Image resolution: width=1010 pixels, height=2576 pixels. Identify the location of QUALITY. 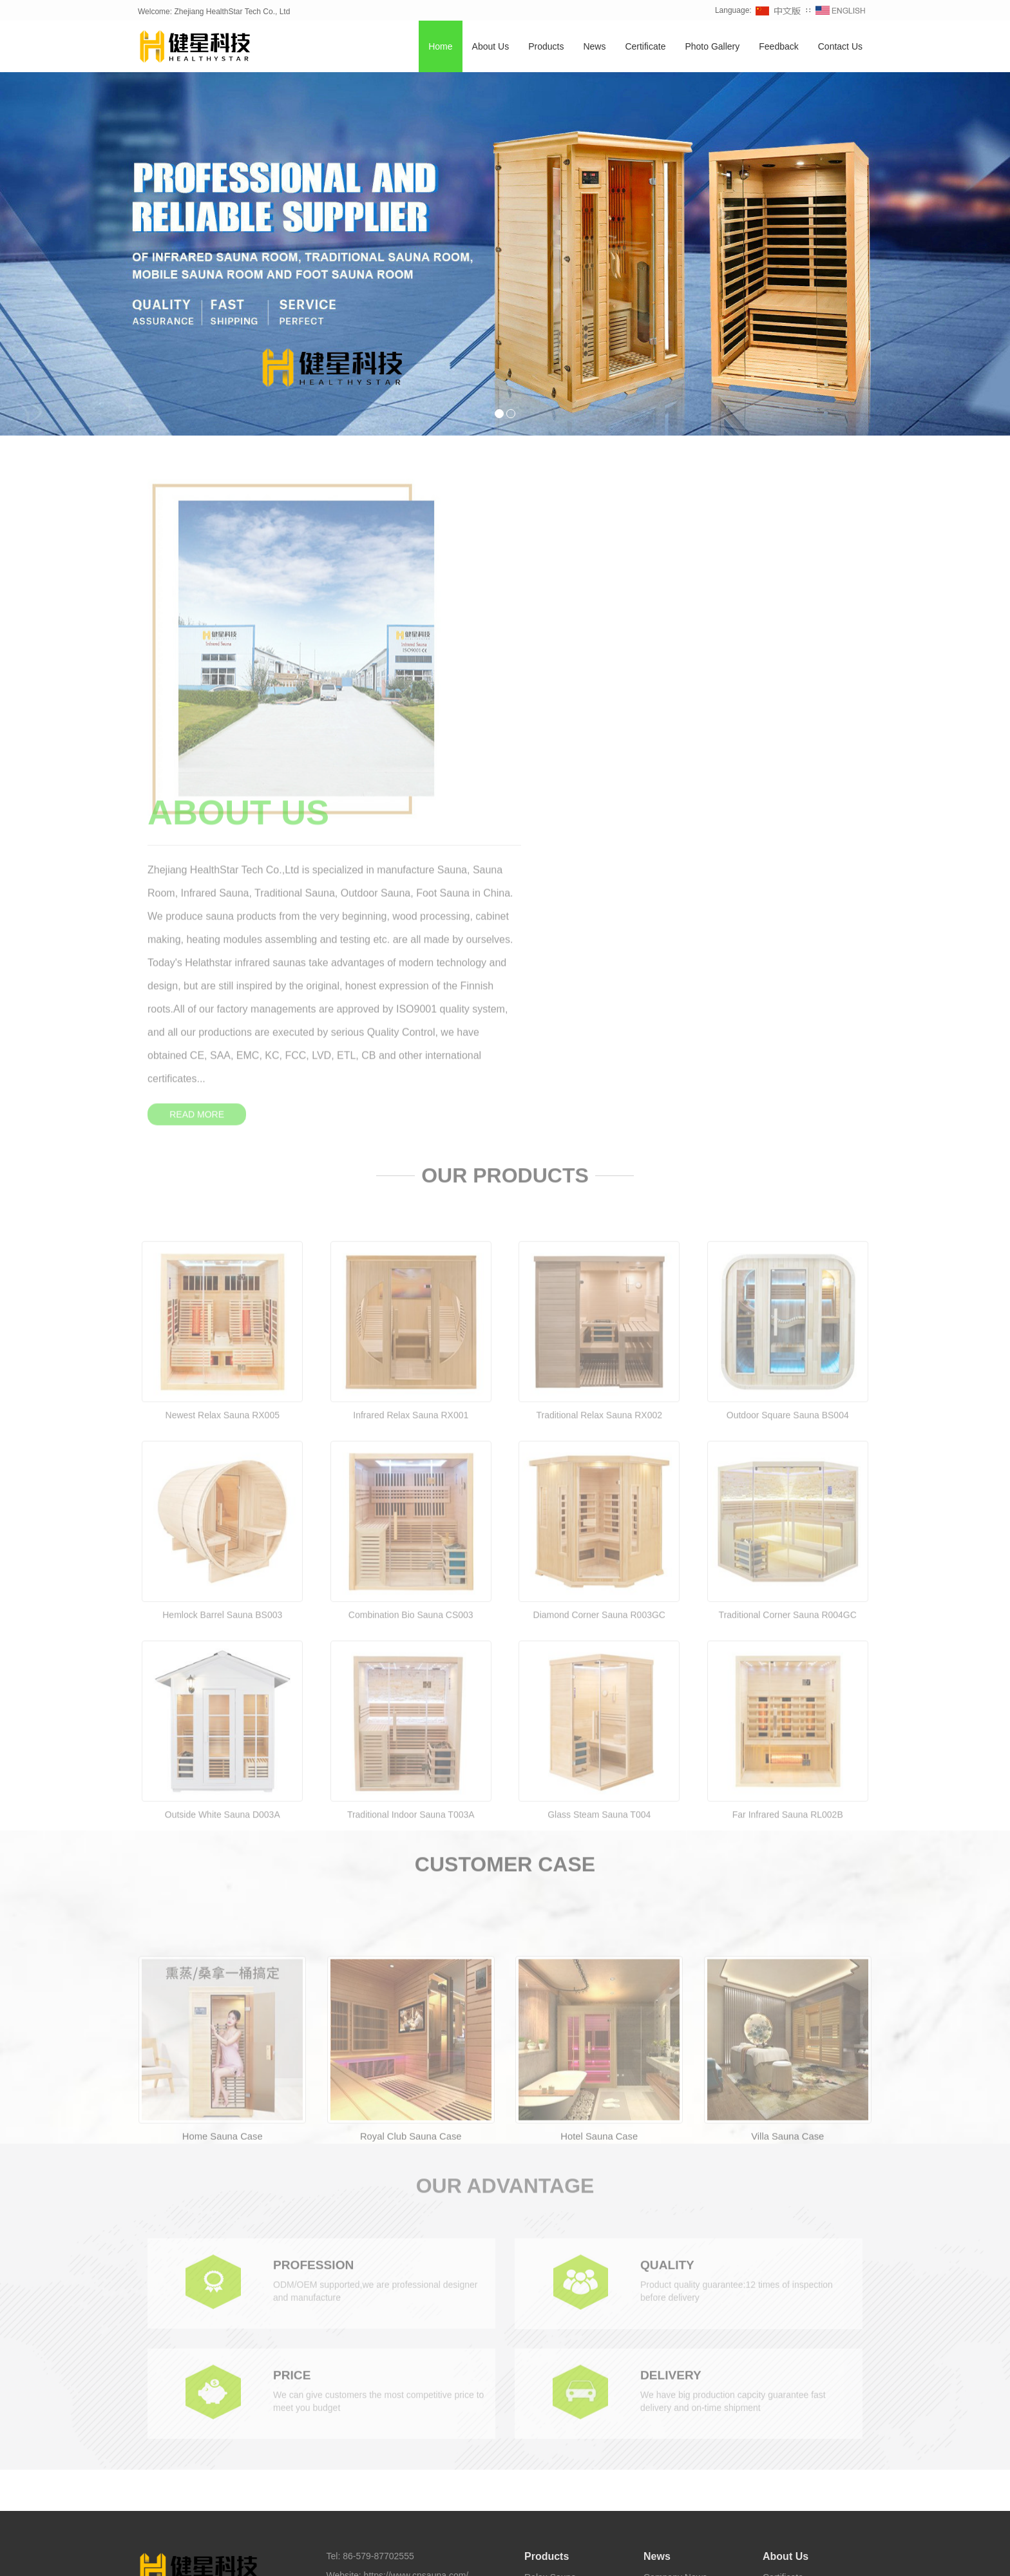
(668, 1950).